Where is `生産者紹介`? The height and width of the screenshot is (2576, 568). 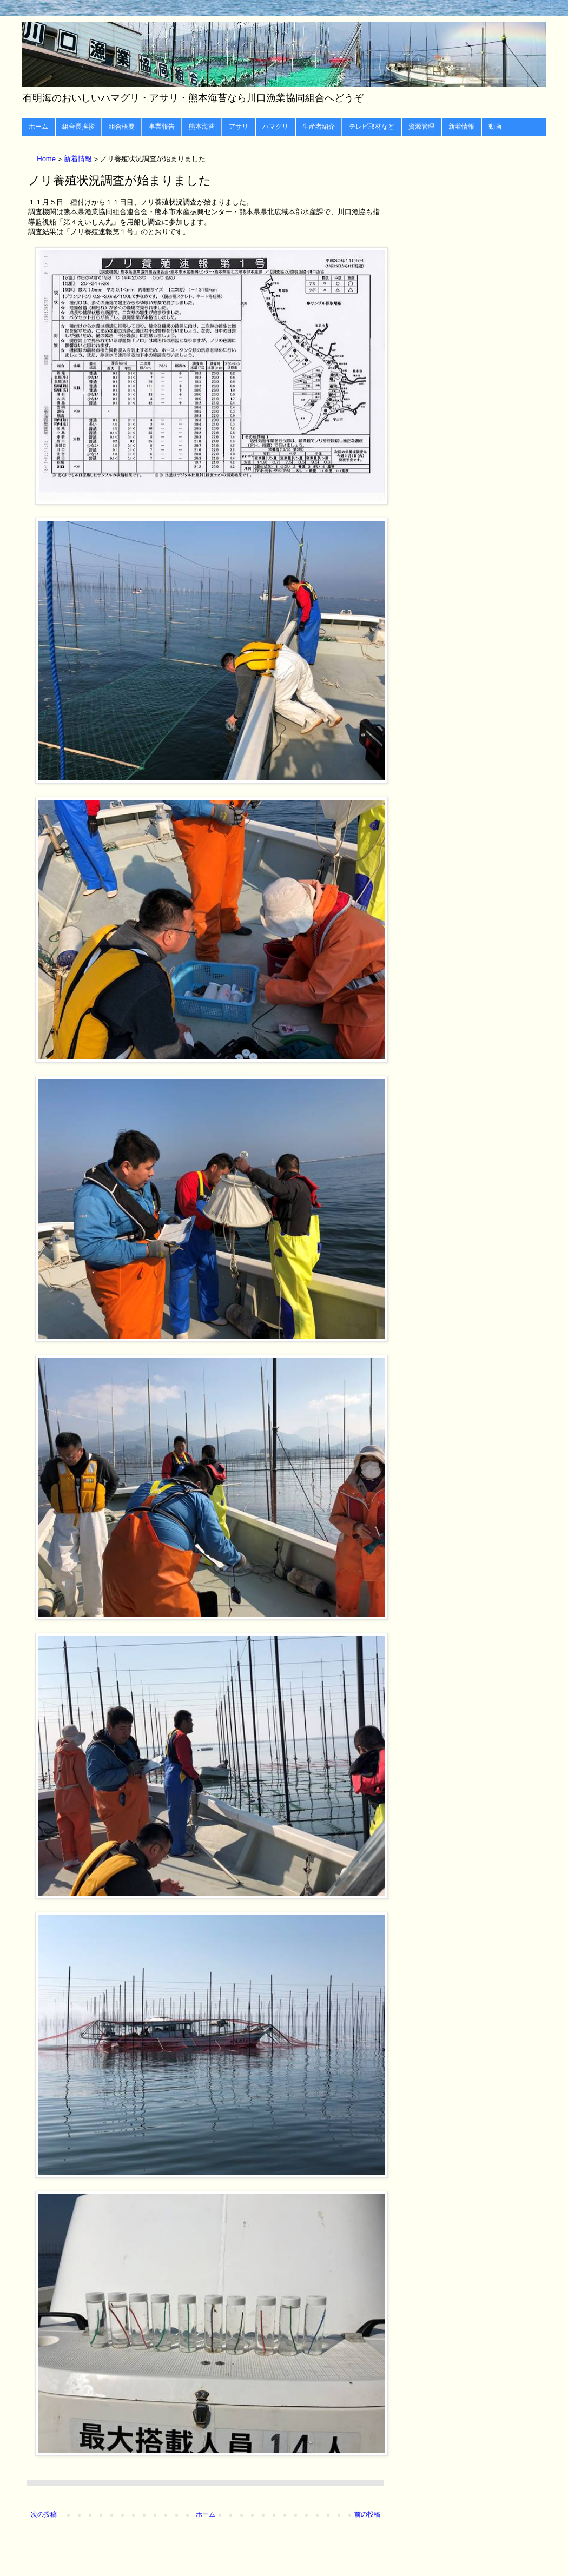
生産者紹介 is located at coordinates (318, 126).